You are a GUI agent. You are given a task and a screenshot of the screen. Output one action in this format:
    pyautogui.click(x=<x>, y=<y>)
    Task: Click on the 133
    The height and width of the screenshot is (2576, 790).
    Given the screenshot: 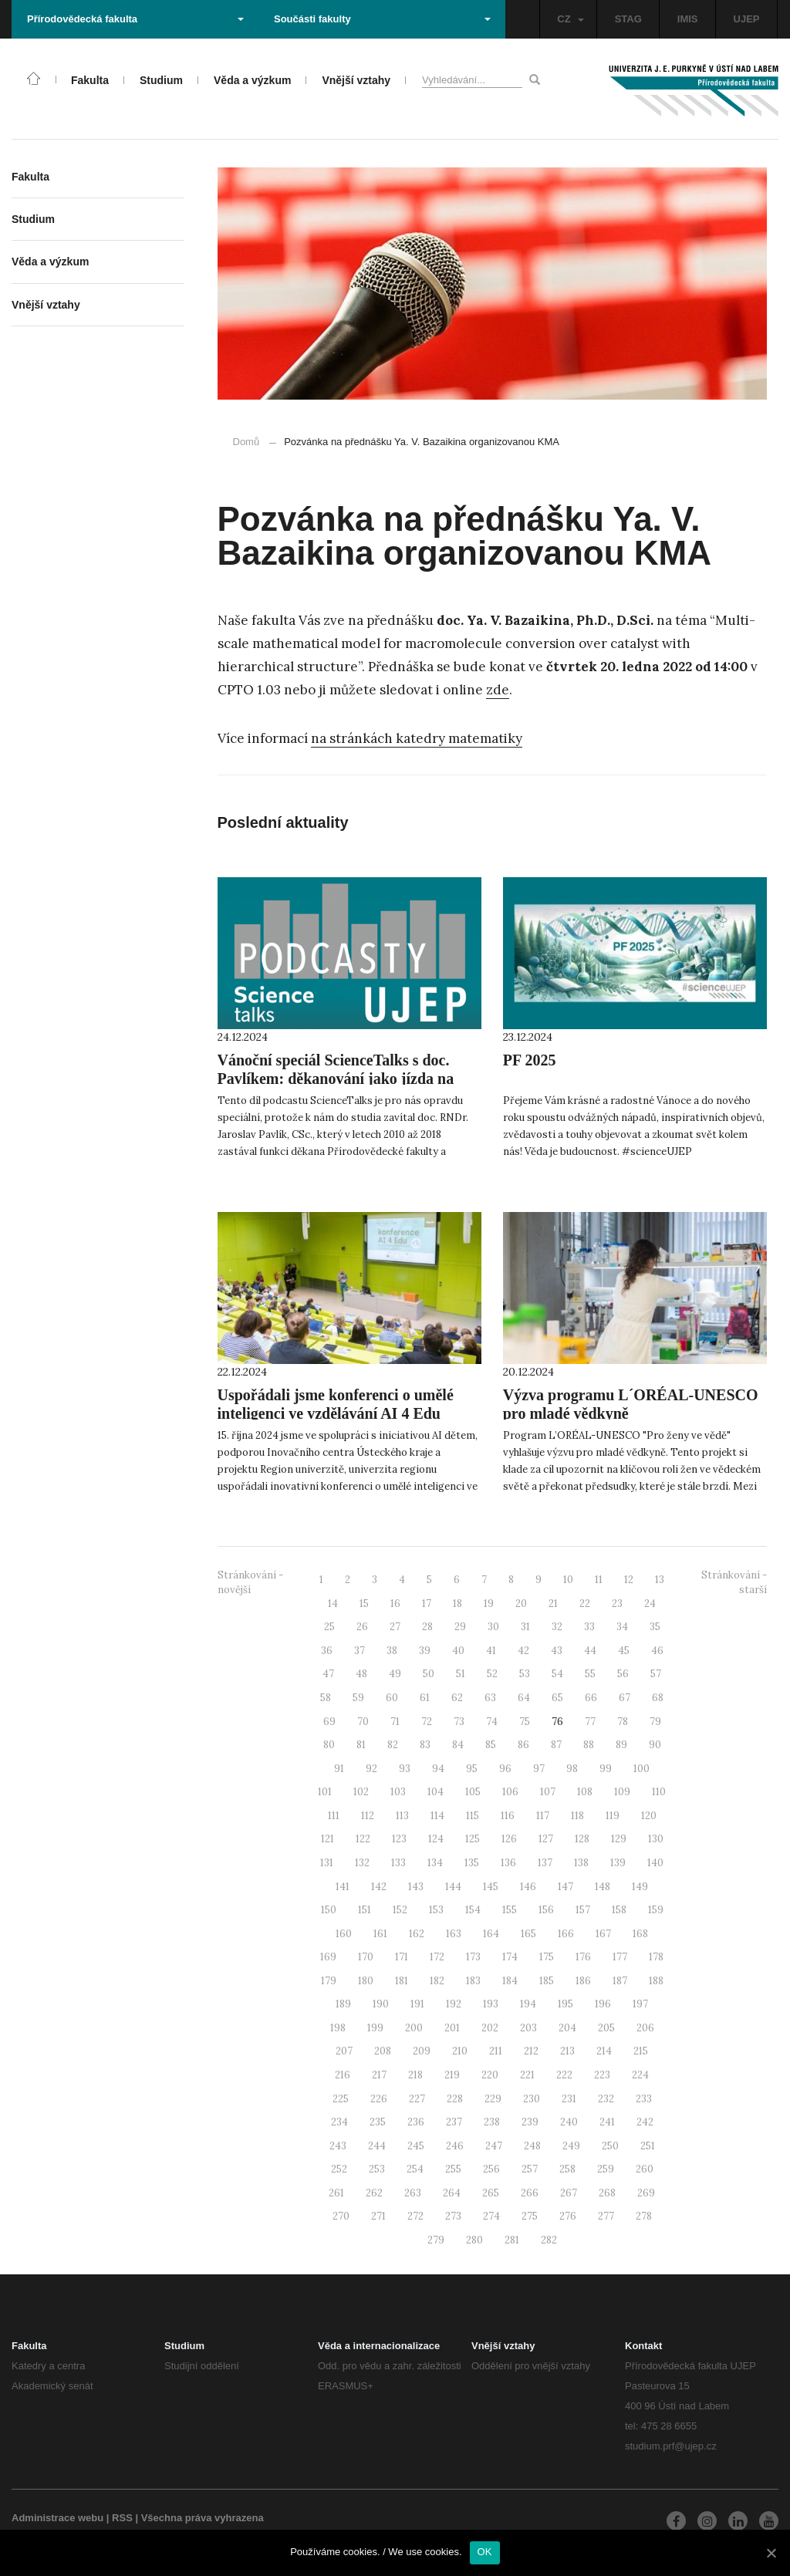 What is the action you would take?
    pyautogui.click(x=398, y=1862)
    